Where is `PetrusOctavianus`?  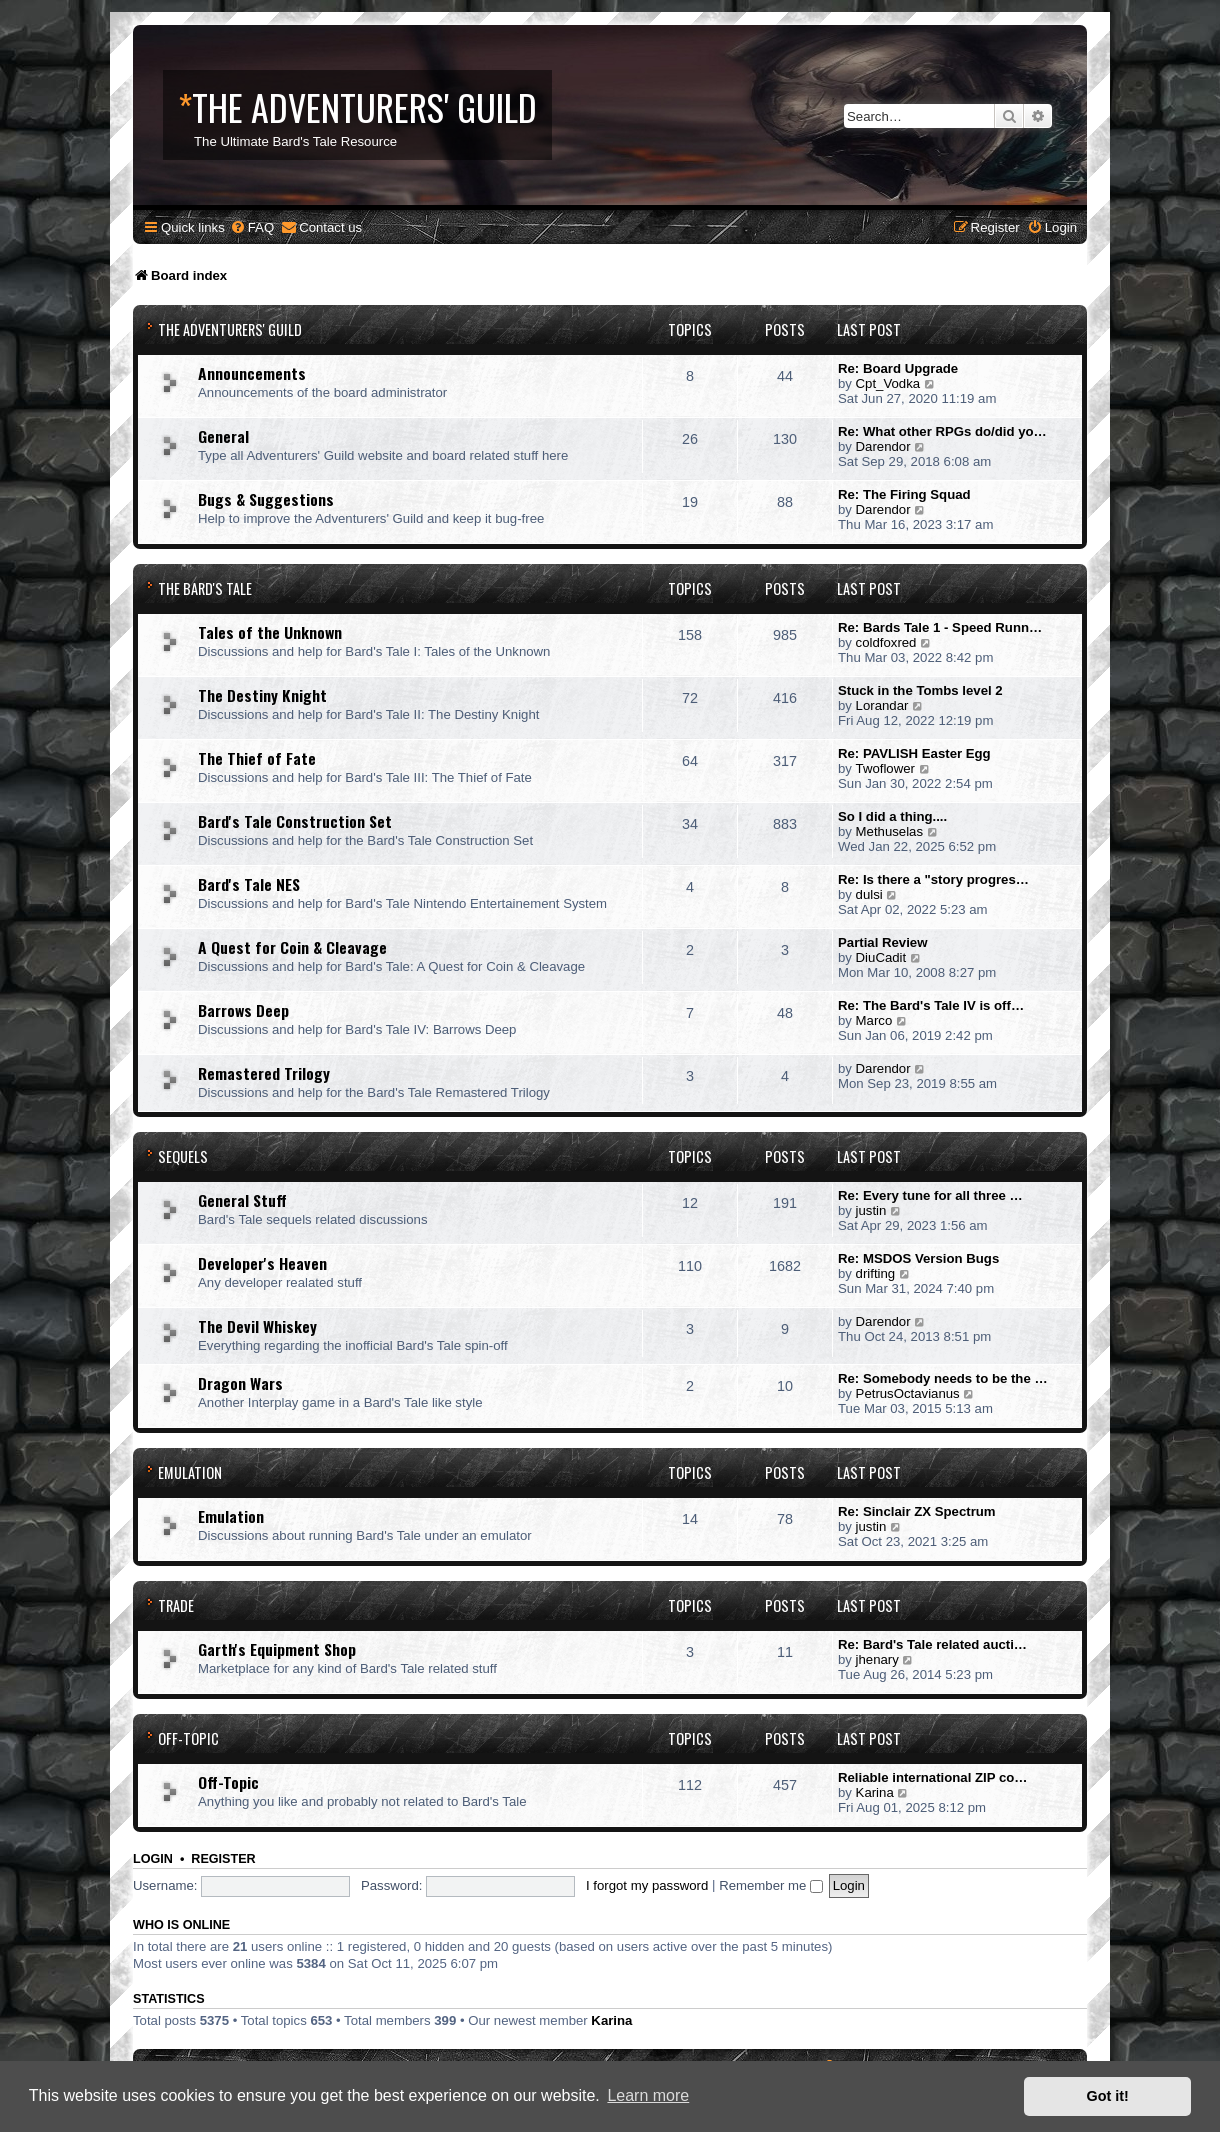
PetrusOctavianus is located at coordinates (908, 1393).